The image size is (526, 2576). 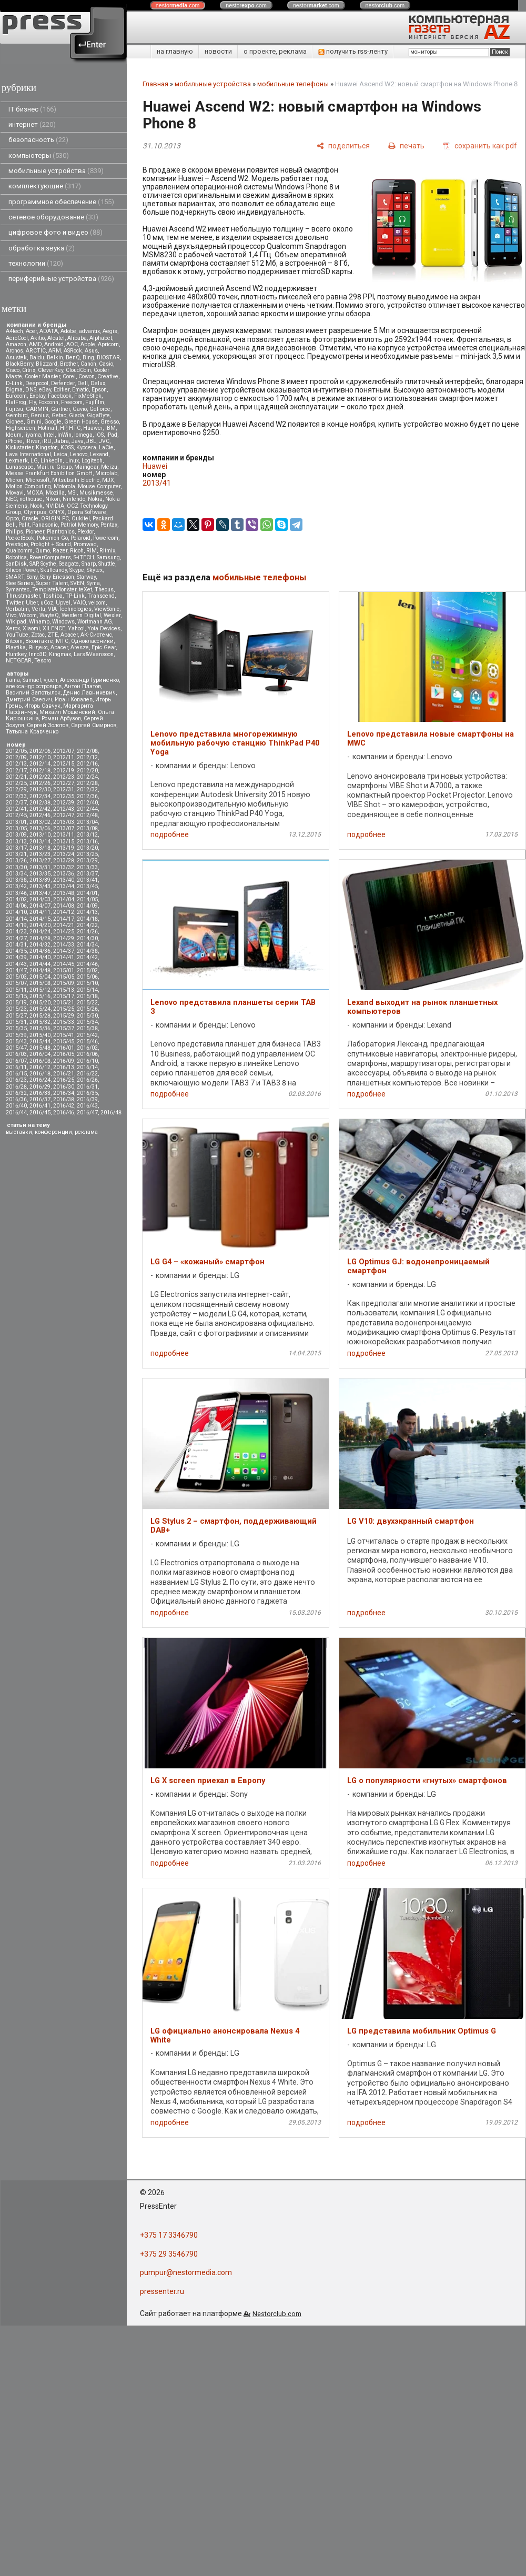 I want to click on 2014/20, so click(x=39, y=925).